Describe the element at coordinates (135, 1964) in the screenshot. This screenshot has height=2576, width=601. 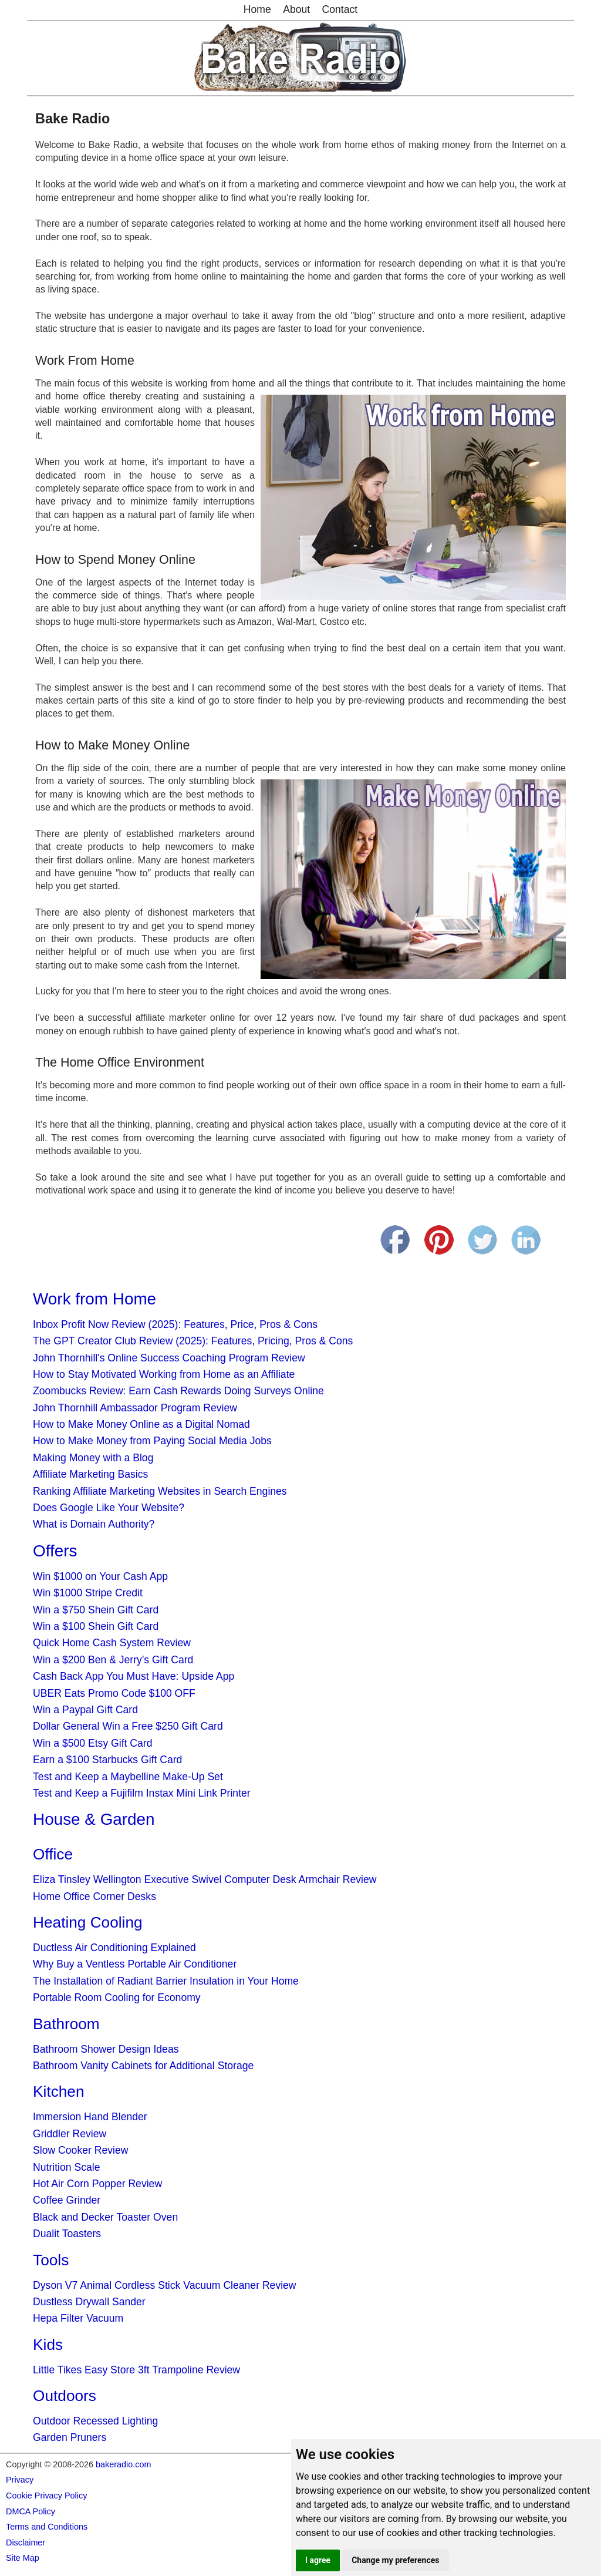
I see `Why Buy a Ventless Portable Air Conditioner` at that location.